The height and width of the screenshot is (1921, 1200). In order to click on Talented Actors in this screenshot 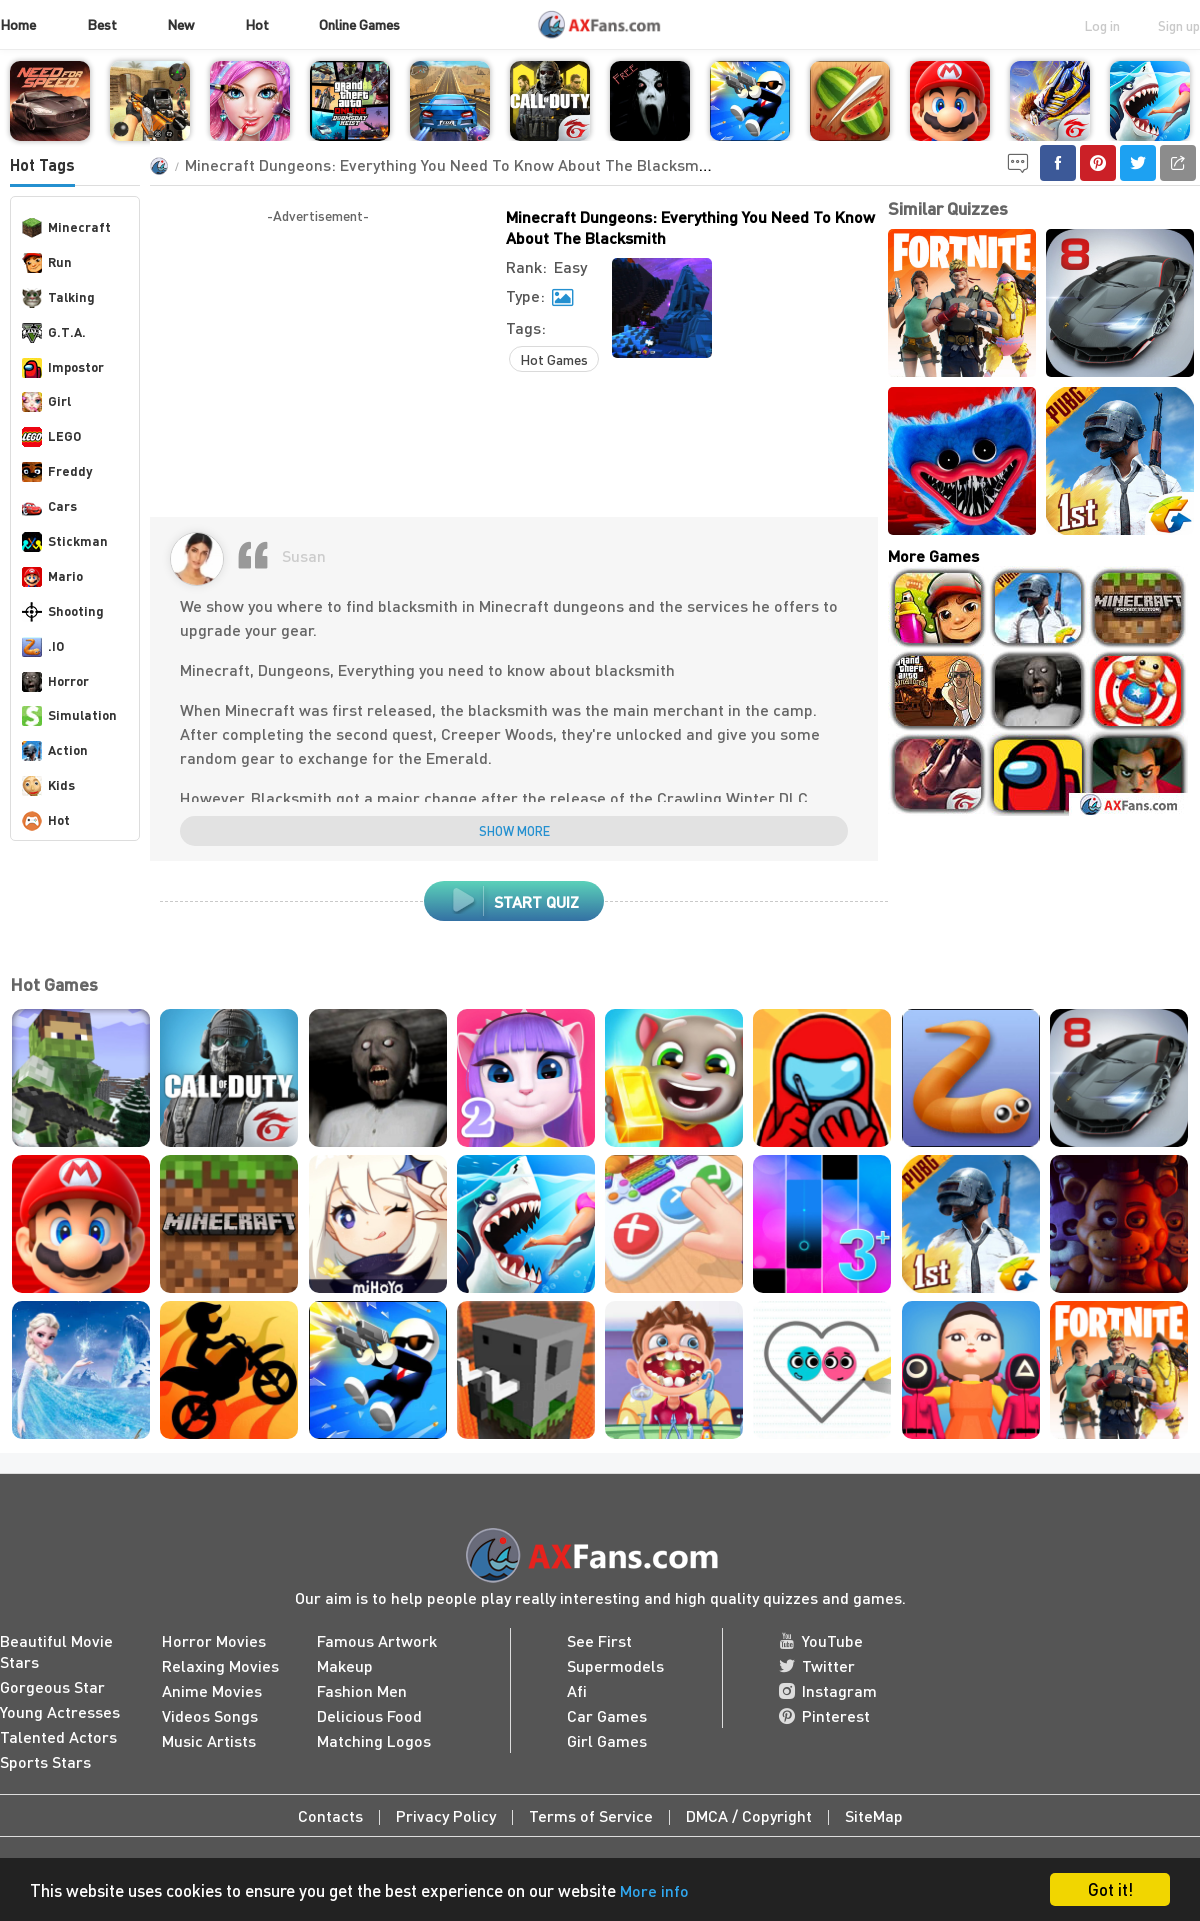, I will do `click(58, 1736)`.